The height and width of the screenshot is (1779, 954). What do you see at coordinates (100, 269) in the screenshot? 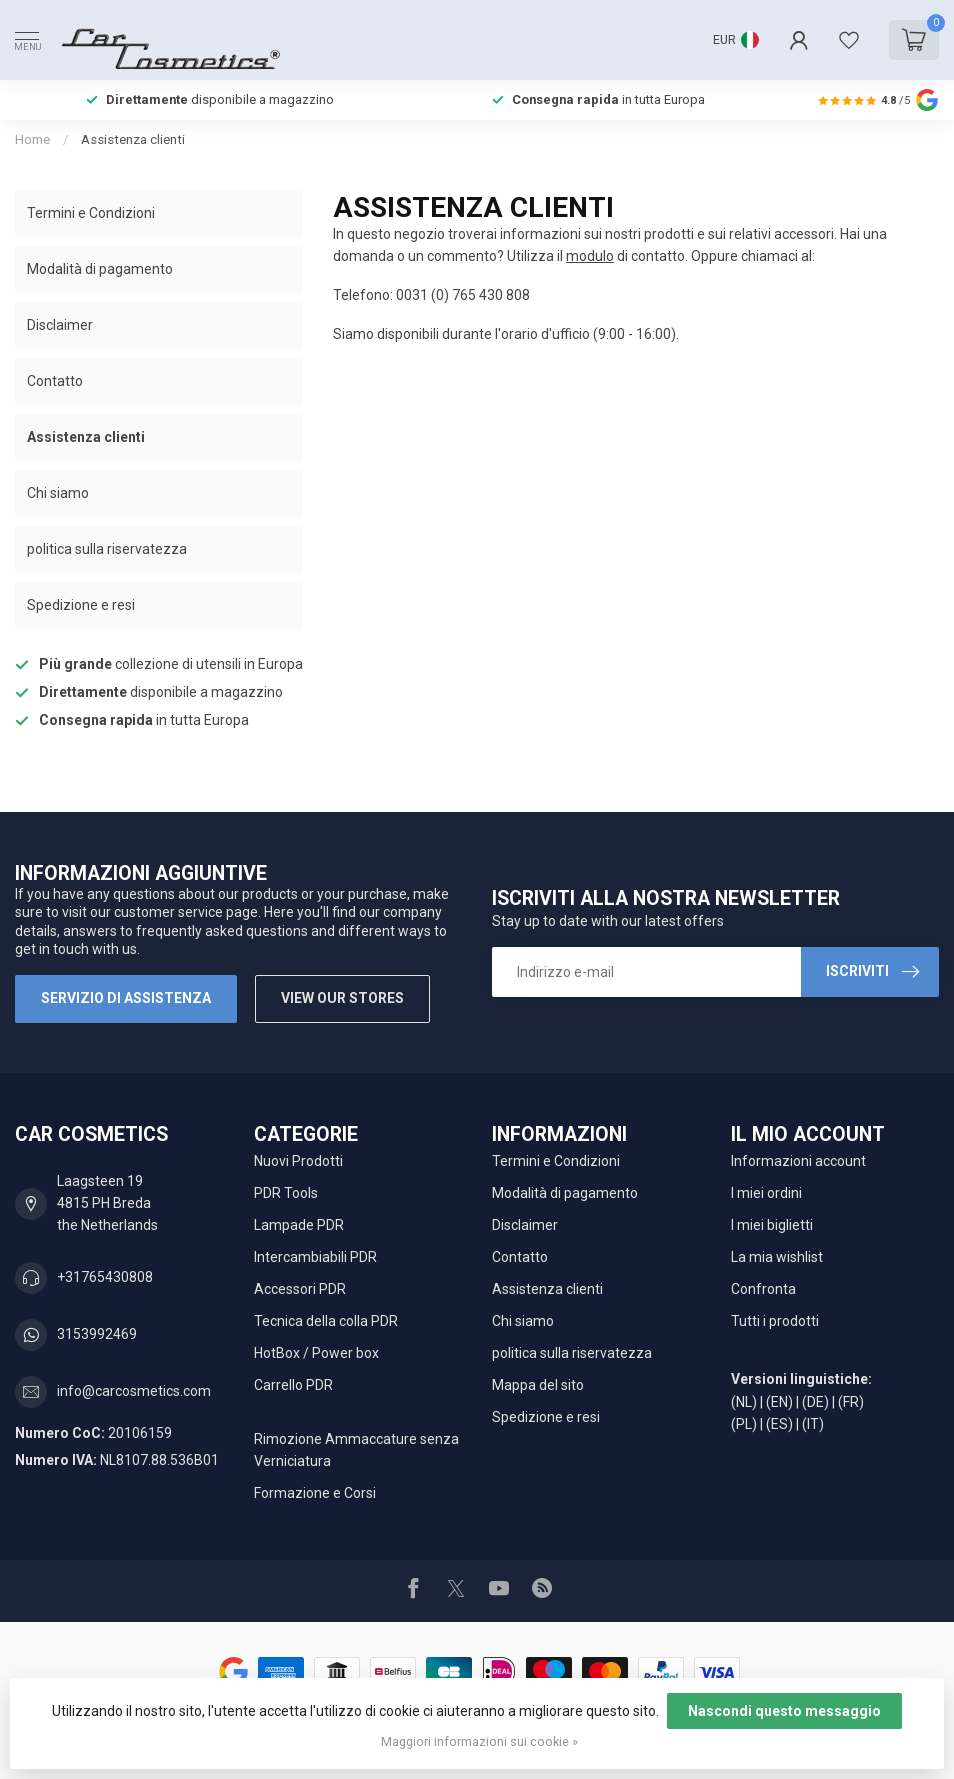
I see `Modalità di pagamento` at bounding box center [100, 269].